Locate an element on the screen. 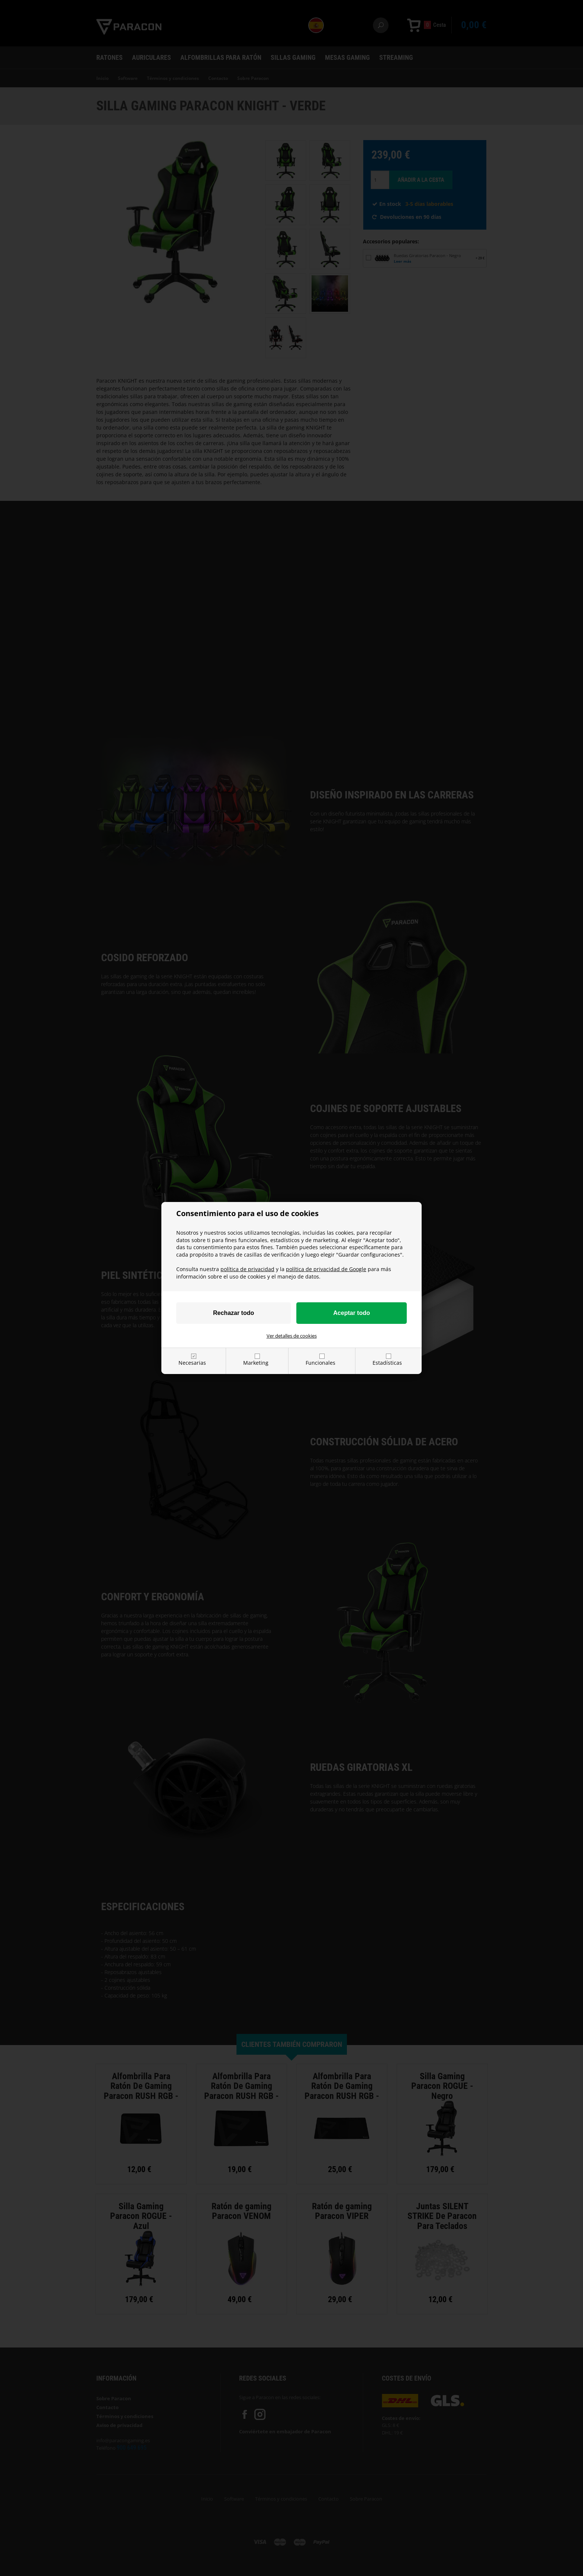 Image resolution: width=583 pixels, height=2576 pixels. Funcionales is located at coordinates (320, 1362).